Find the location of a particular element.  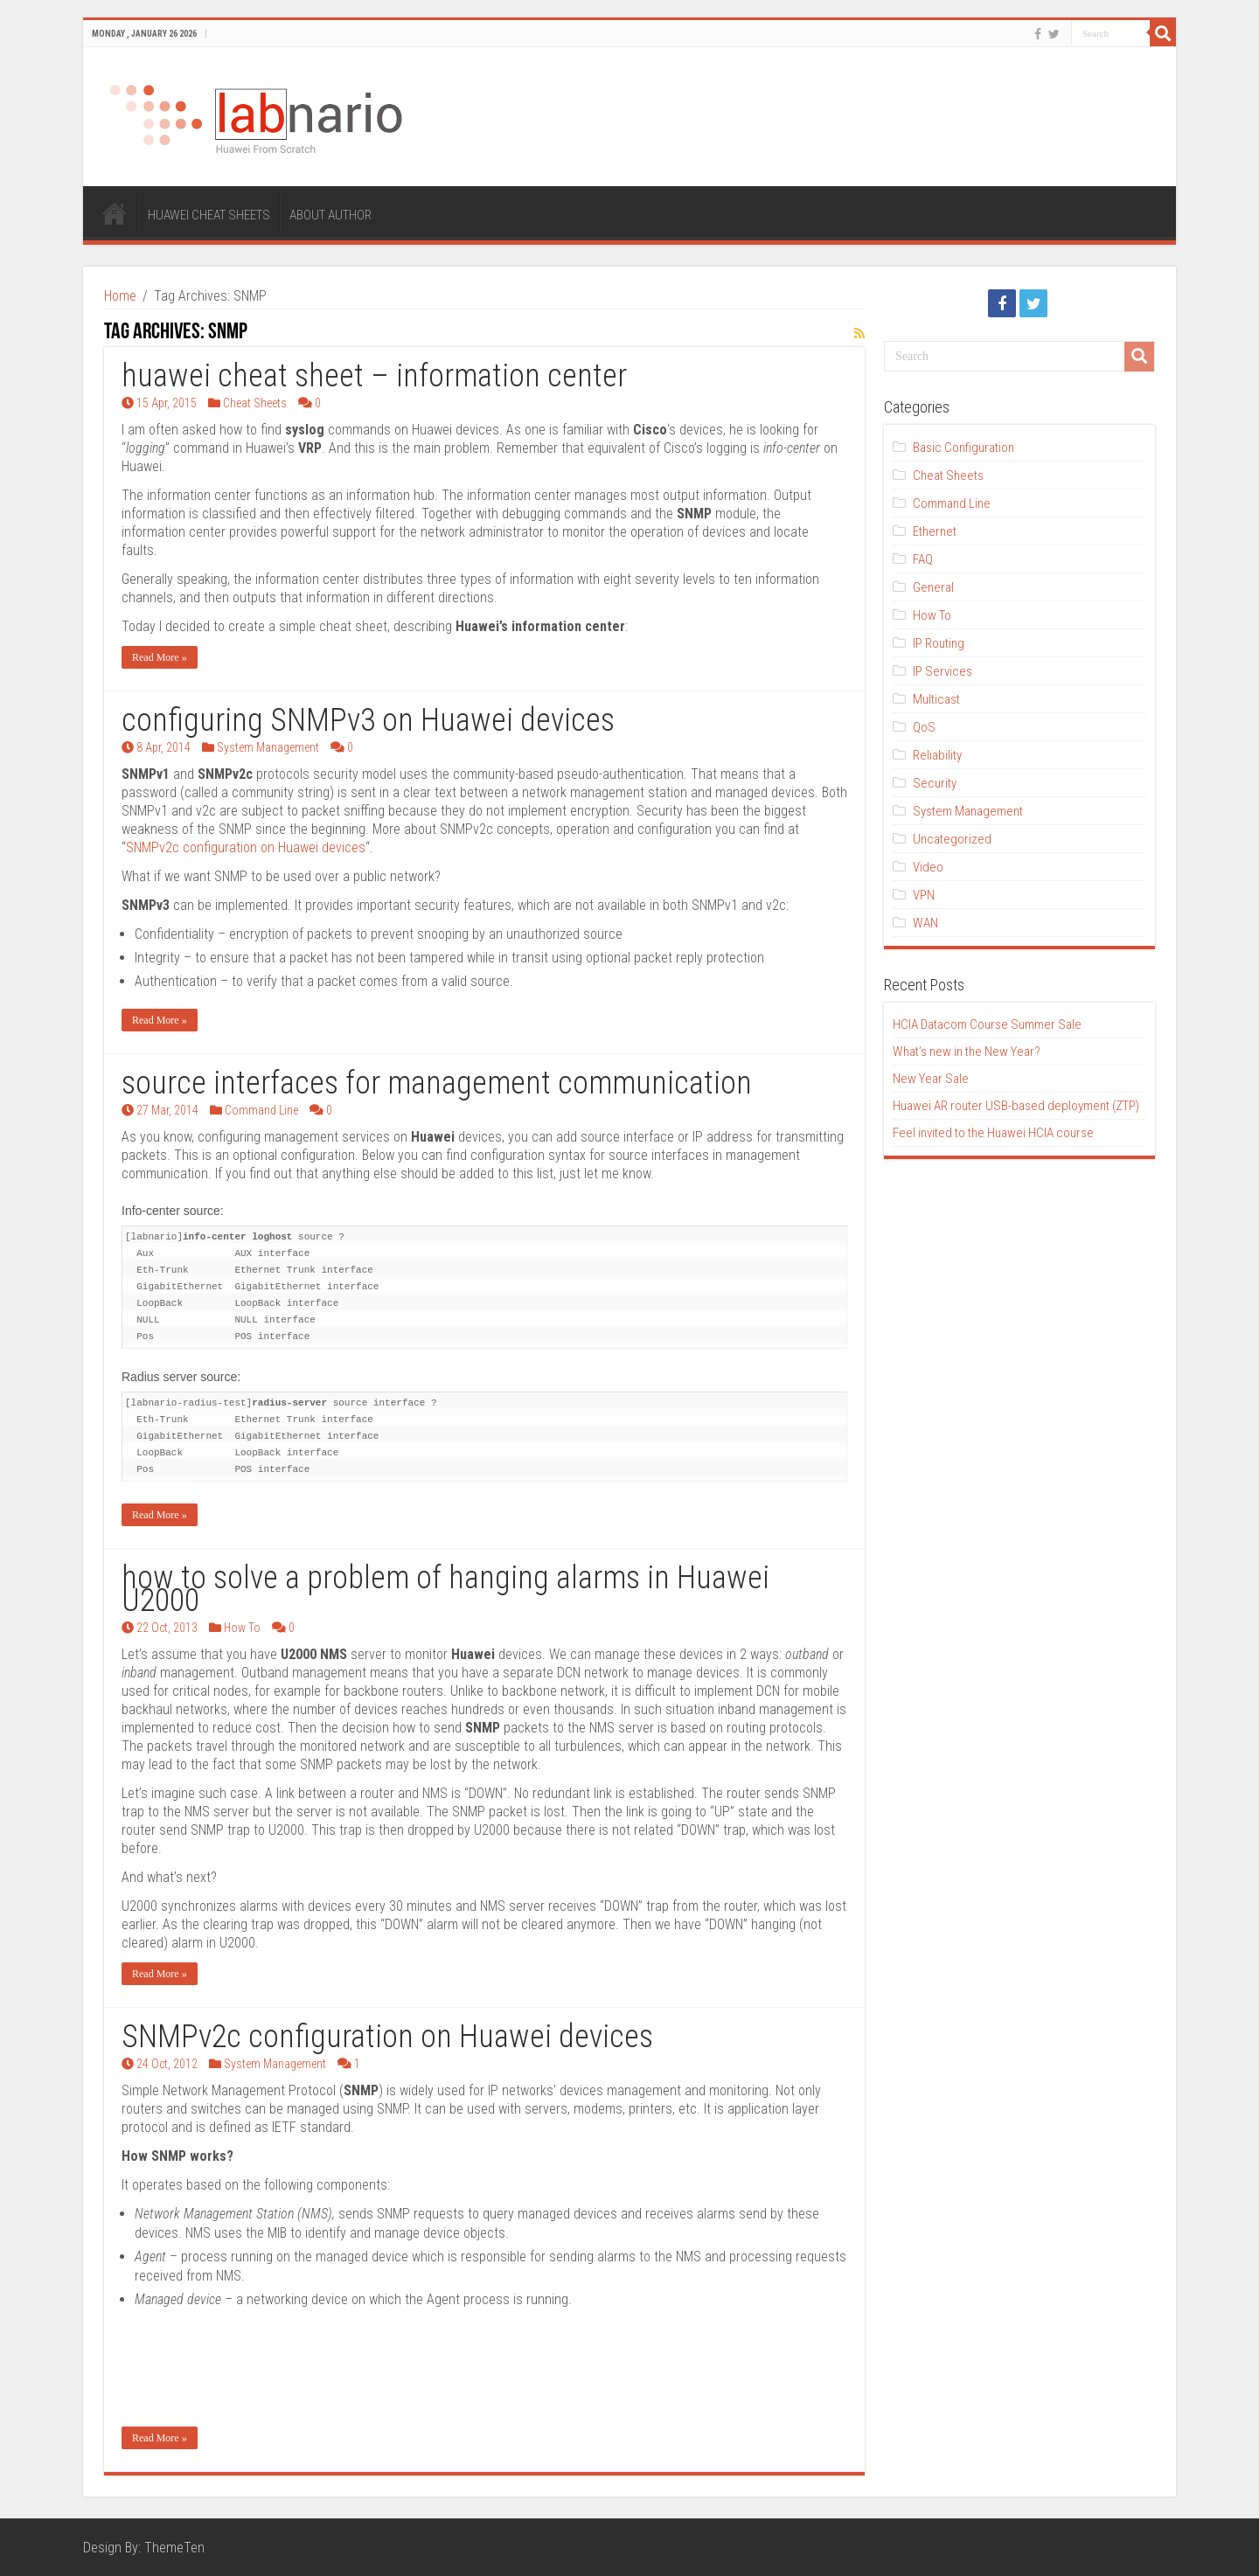

Video is located at coordinates (928, 867).